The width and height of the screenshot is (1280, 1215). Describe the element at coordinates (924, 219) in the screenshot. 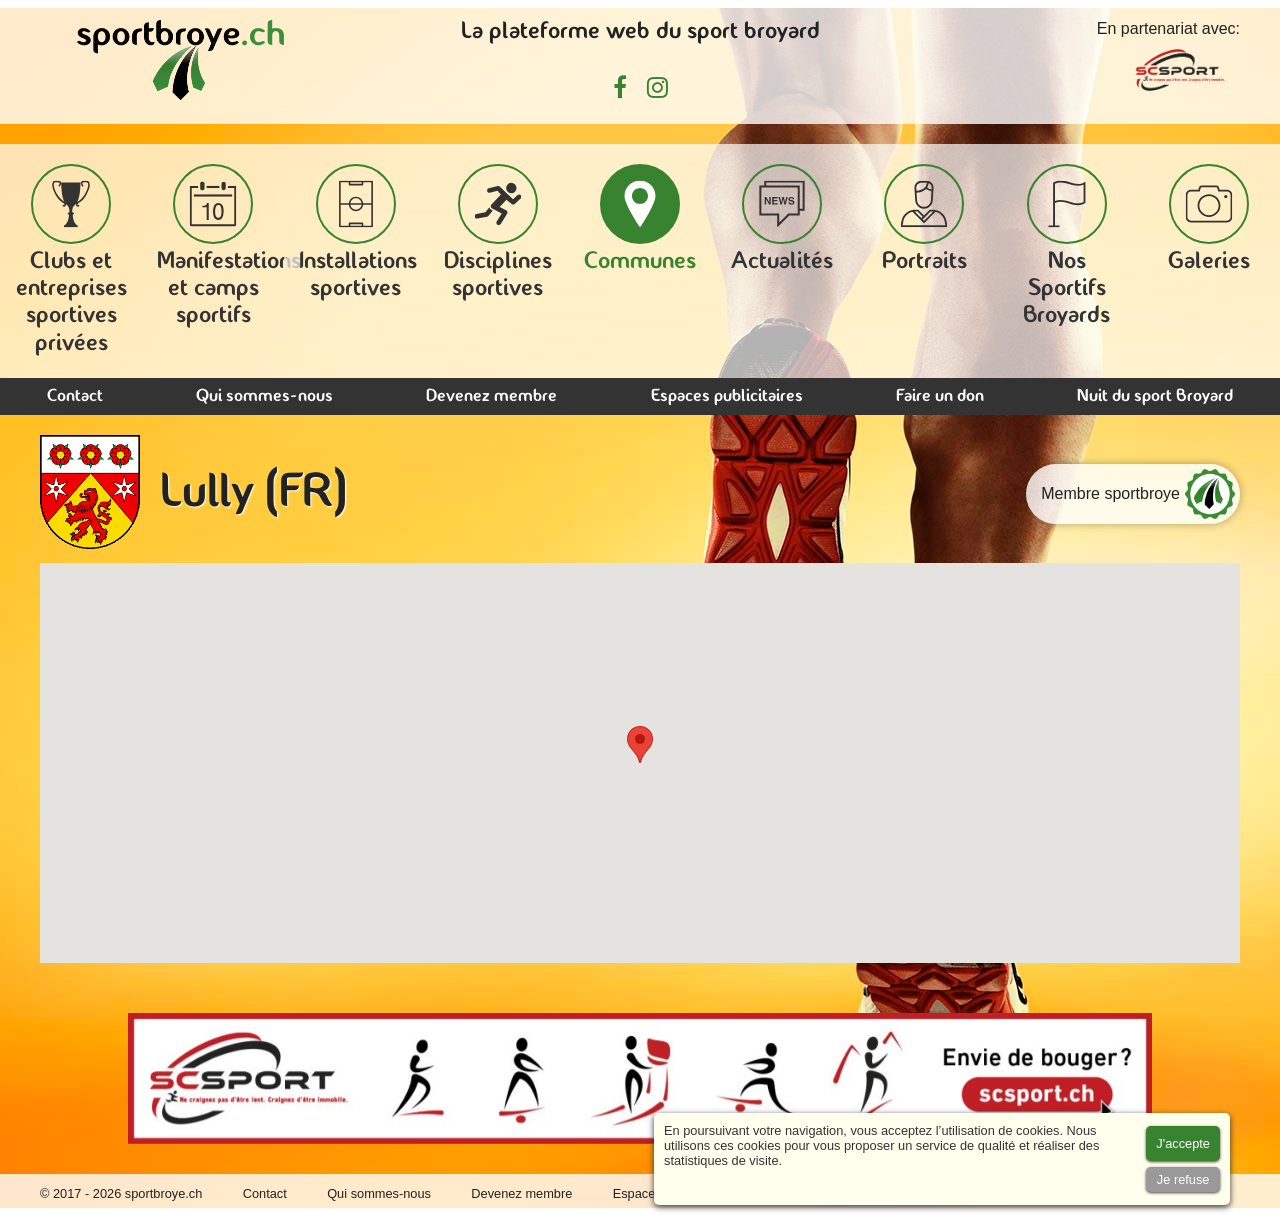

I see `Portraits` at that location.